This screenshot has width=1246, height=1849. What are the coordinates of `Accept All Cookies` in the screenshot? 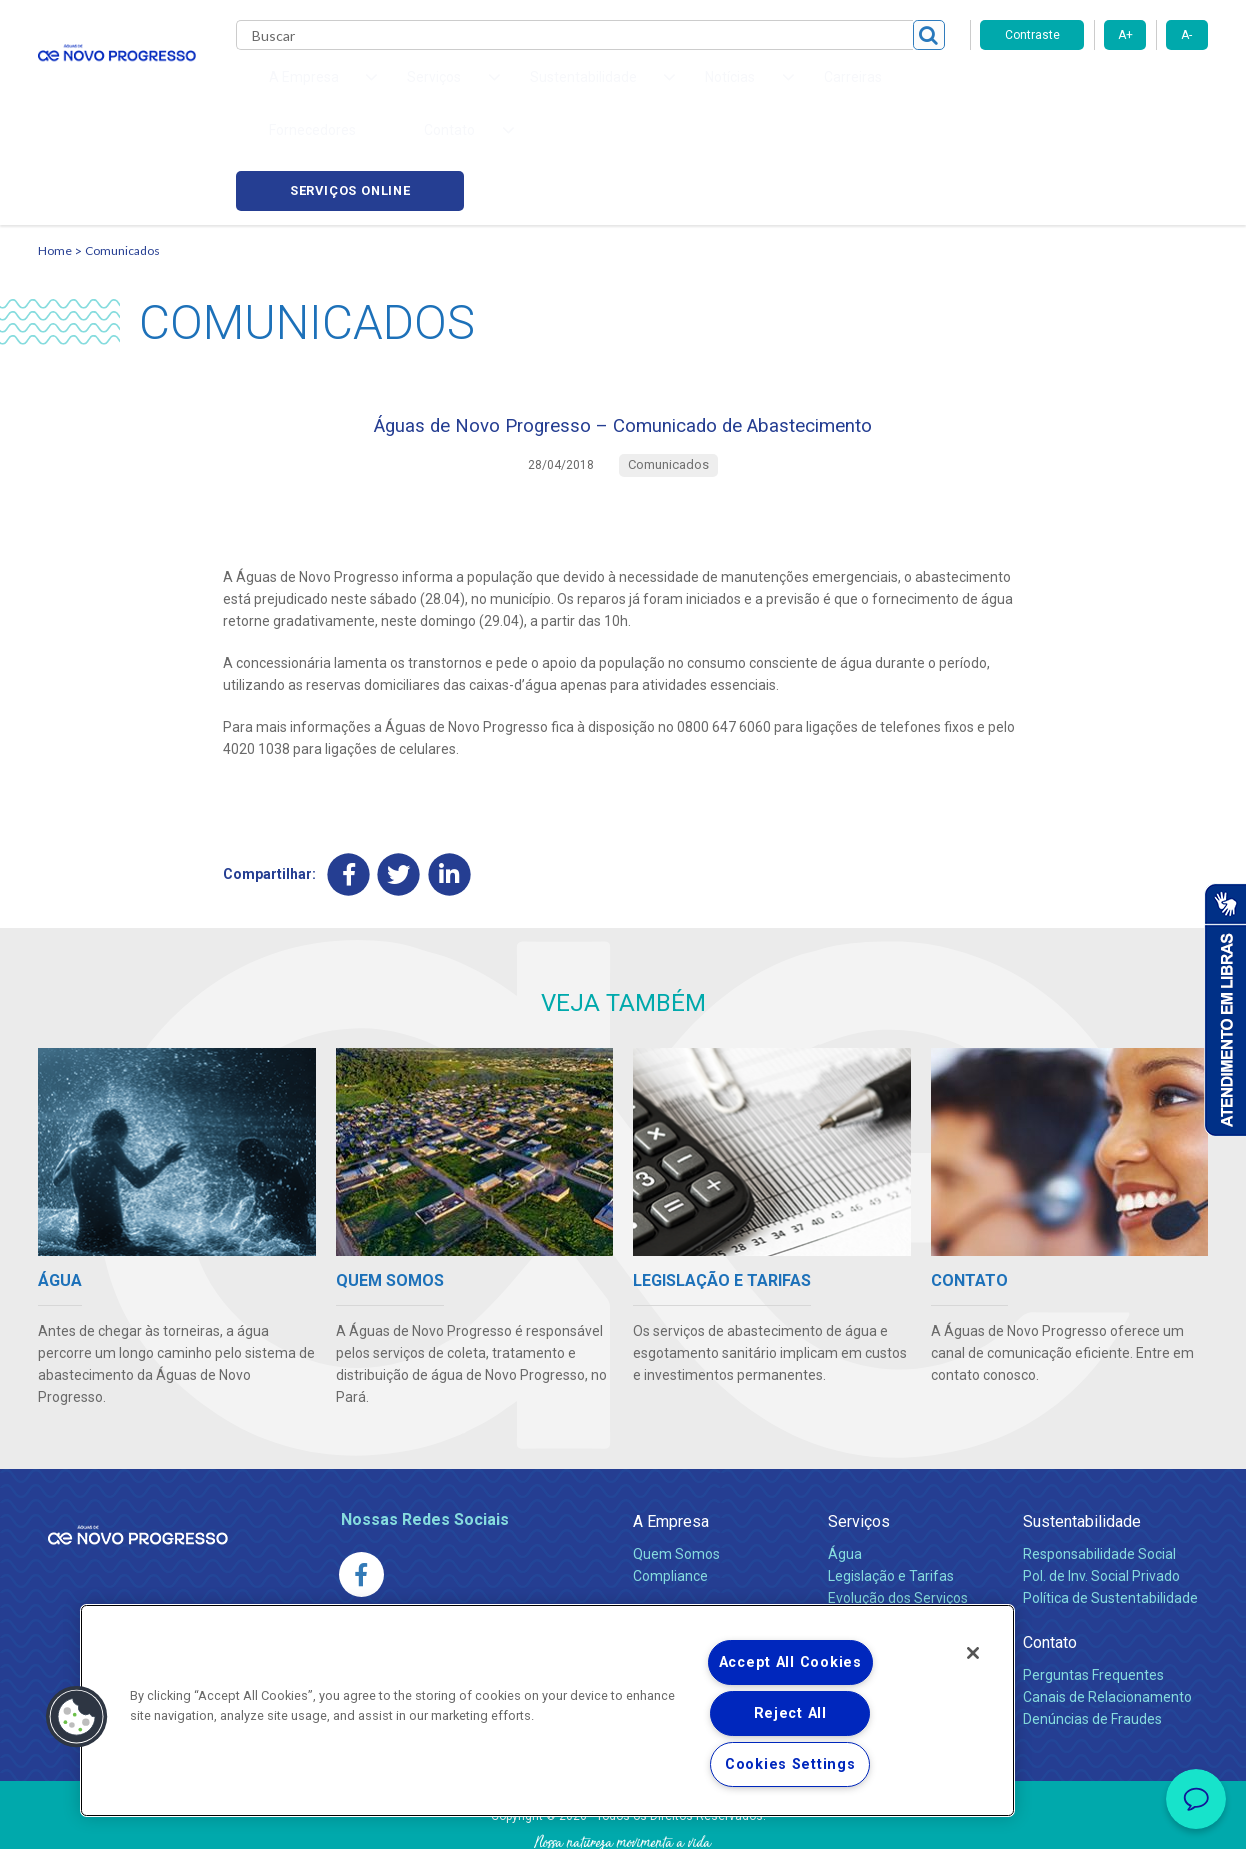 It's located at (790, 1662).